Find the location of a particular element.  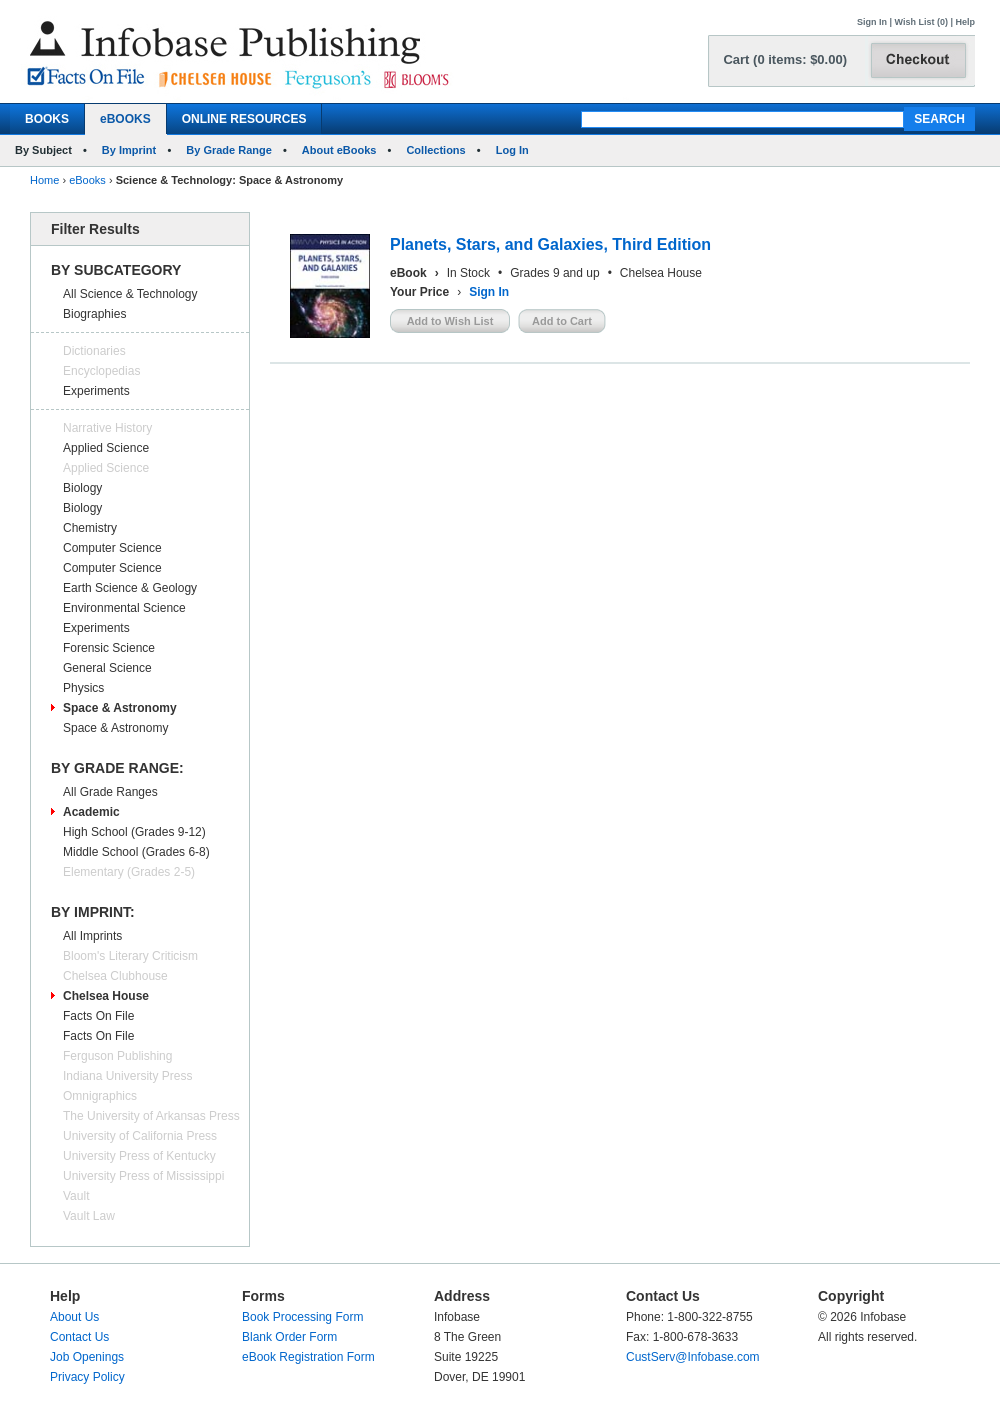

Chemistry is located at coordinates (90, 528).